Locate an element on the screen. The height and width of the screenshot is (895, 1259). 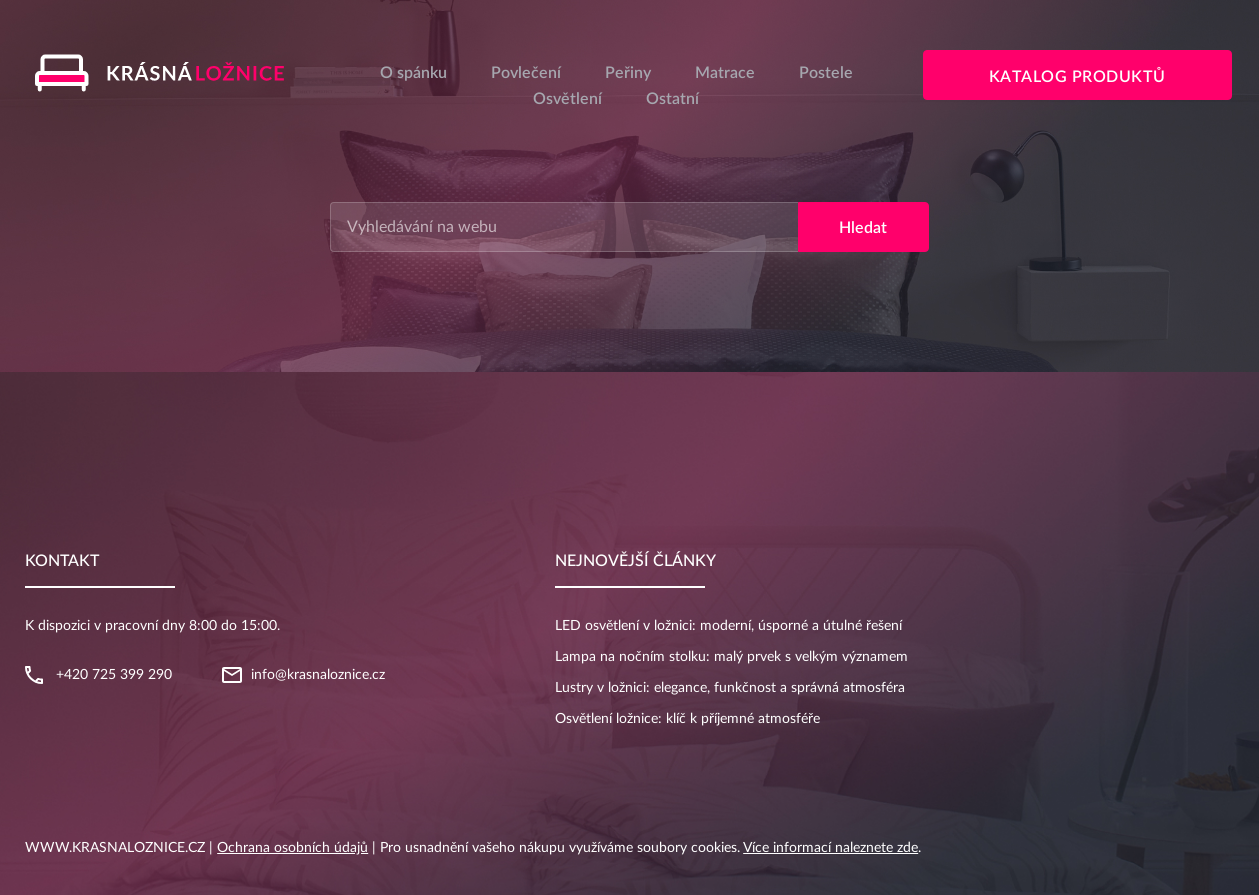
O spánku is located at coordinates (413, 73).